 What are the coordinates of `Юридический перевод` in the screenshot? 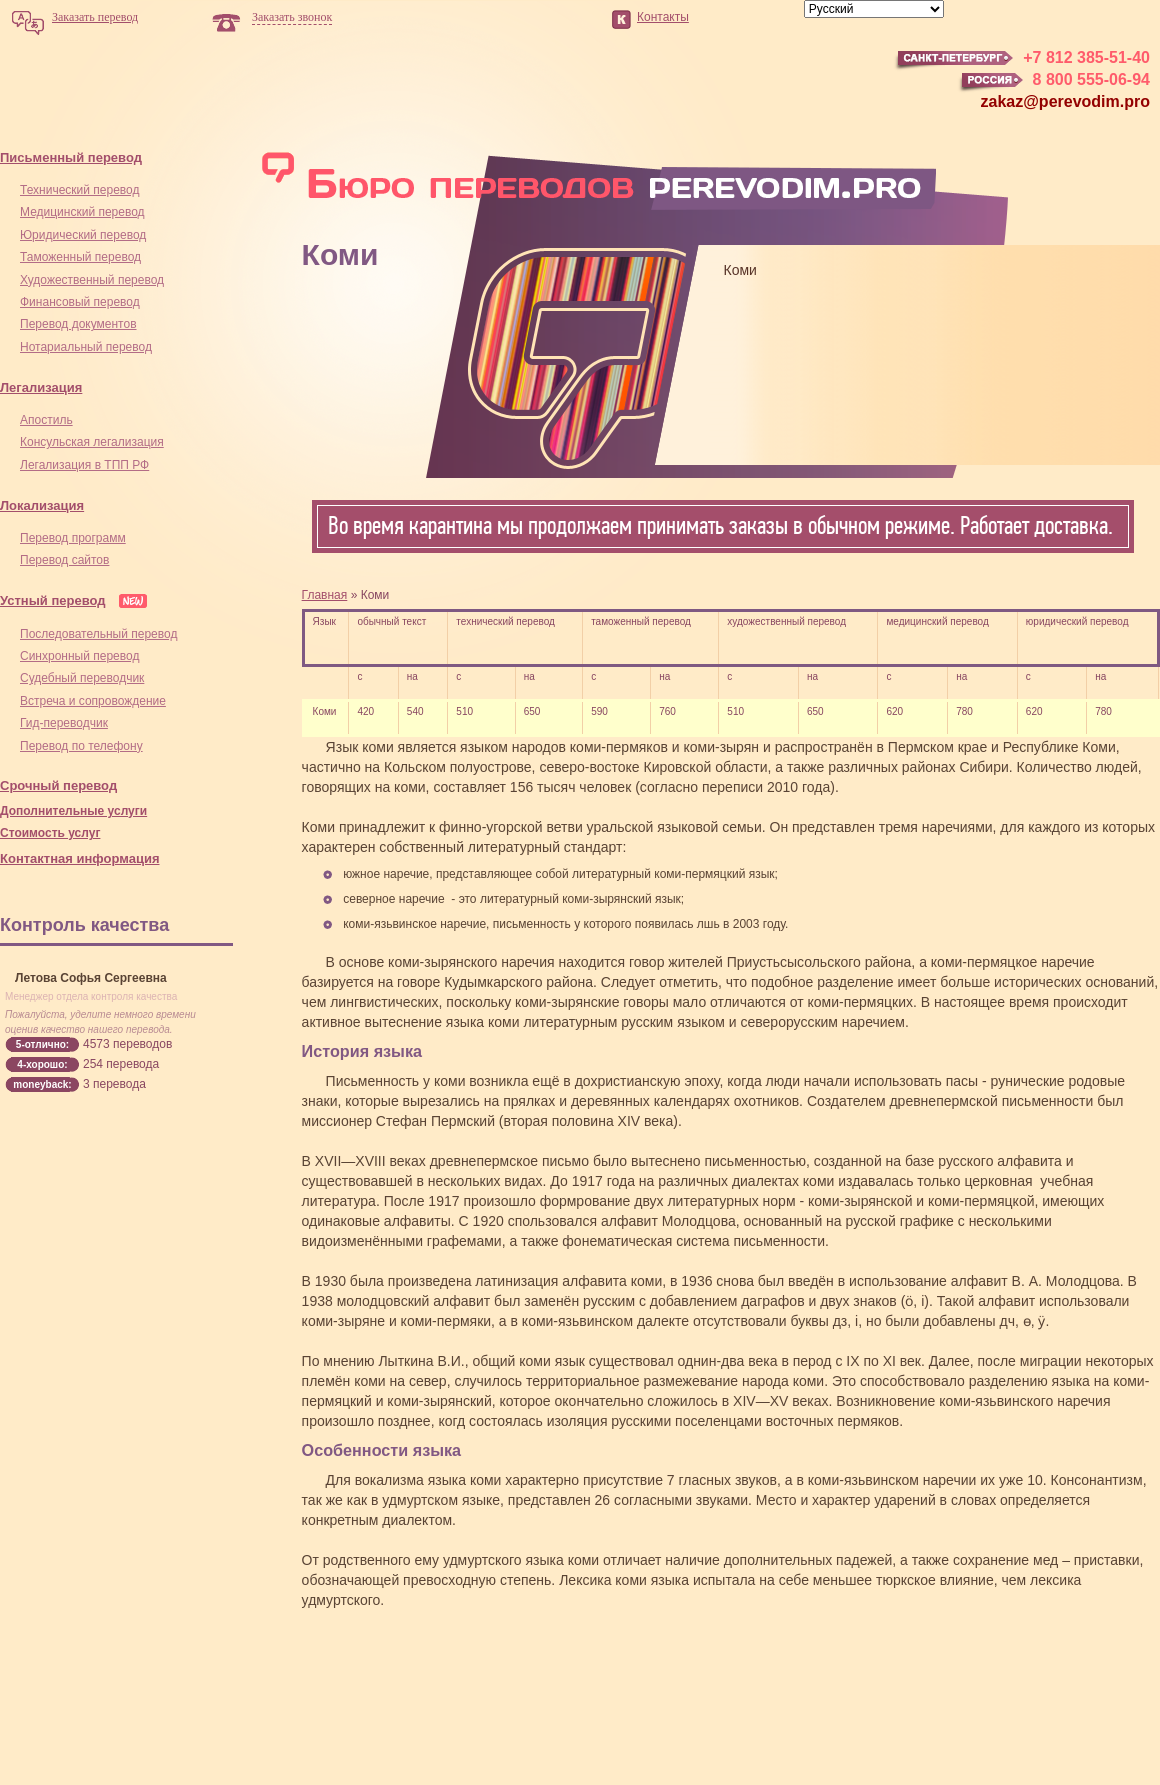 It's located at (83, 235).